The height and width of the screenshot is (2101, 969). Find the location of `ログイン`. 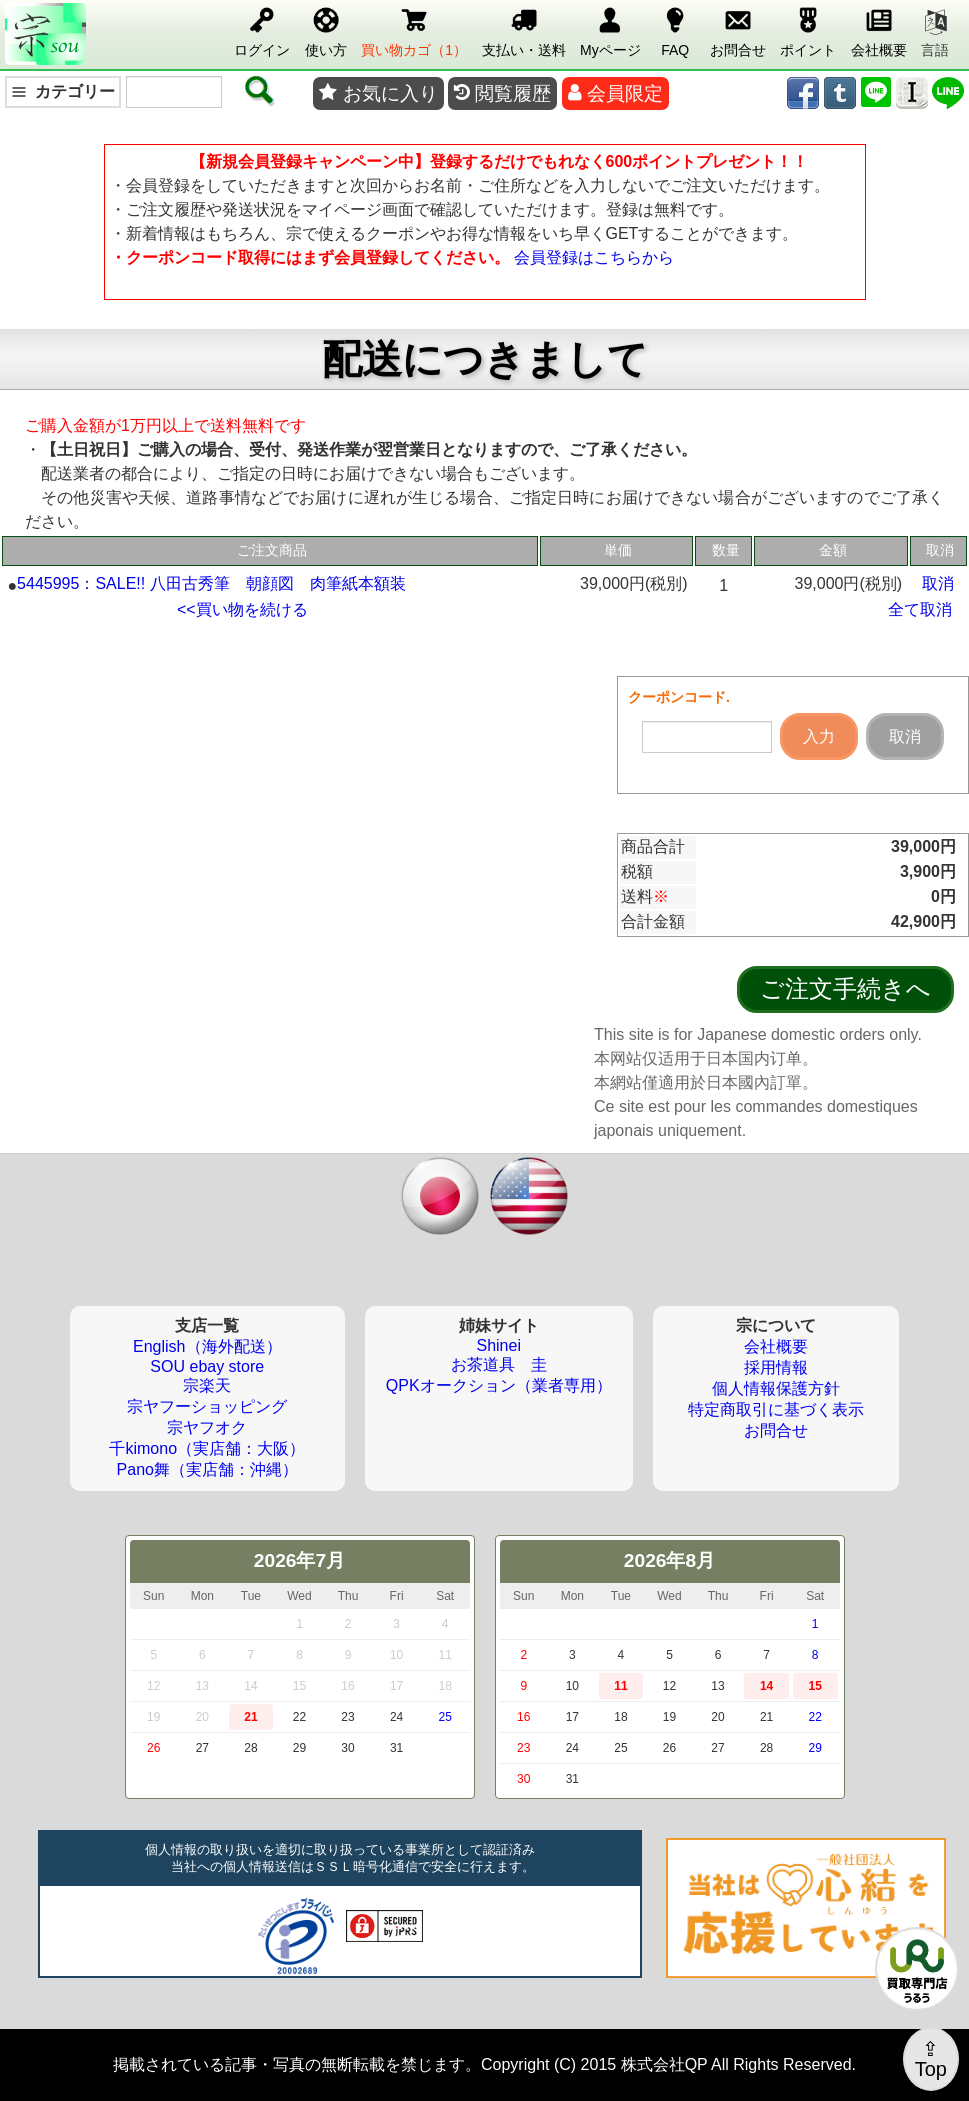

ログイン is located at coordinates (262, 29).